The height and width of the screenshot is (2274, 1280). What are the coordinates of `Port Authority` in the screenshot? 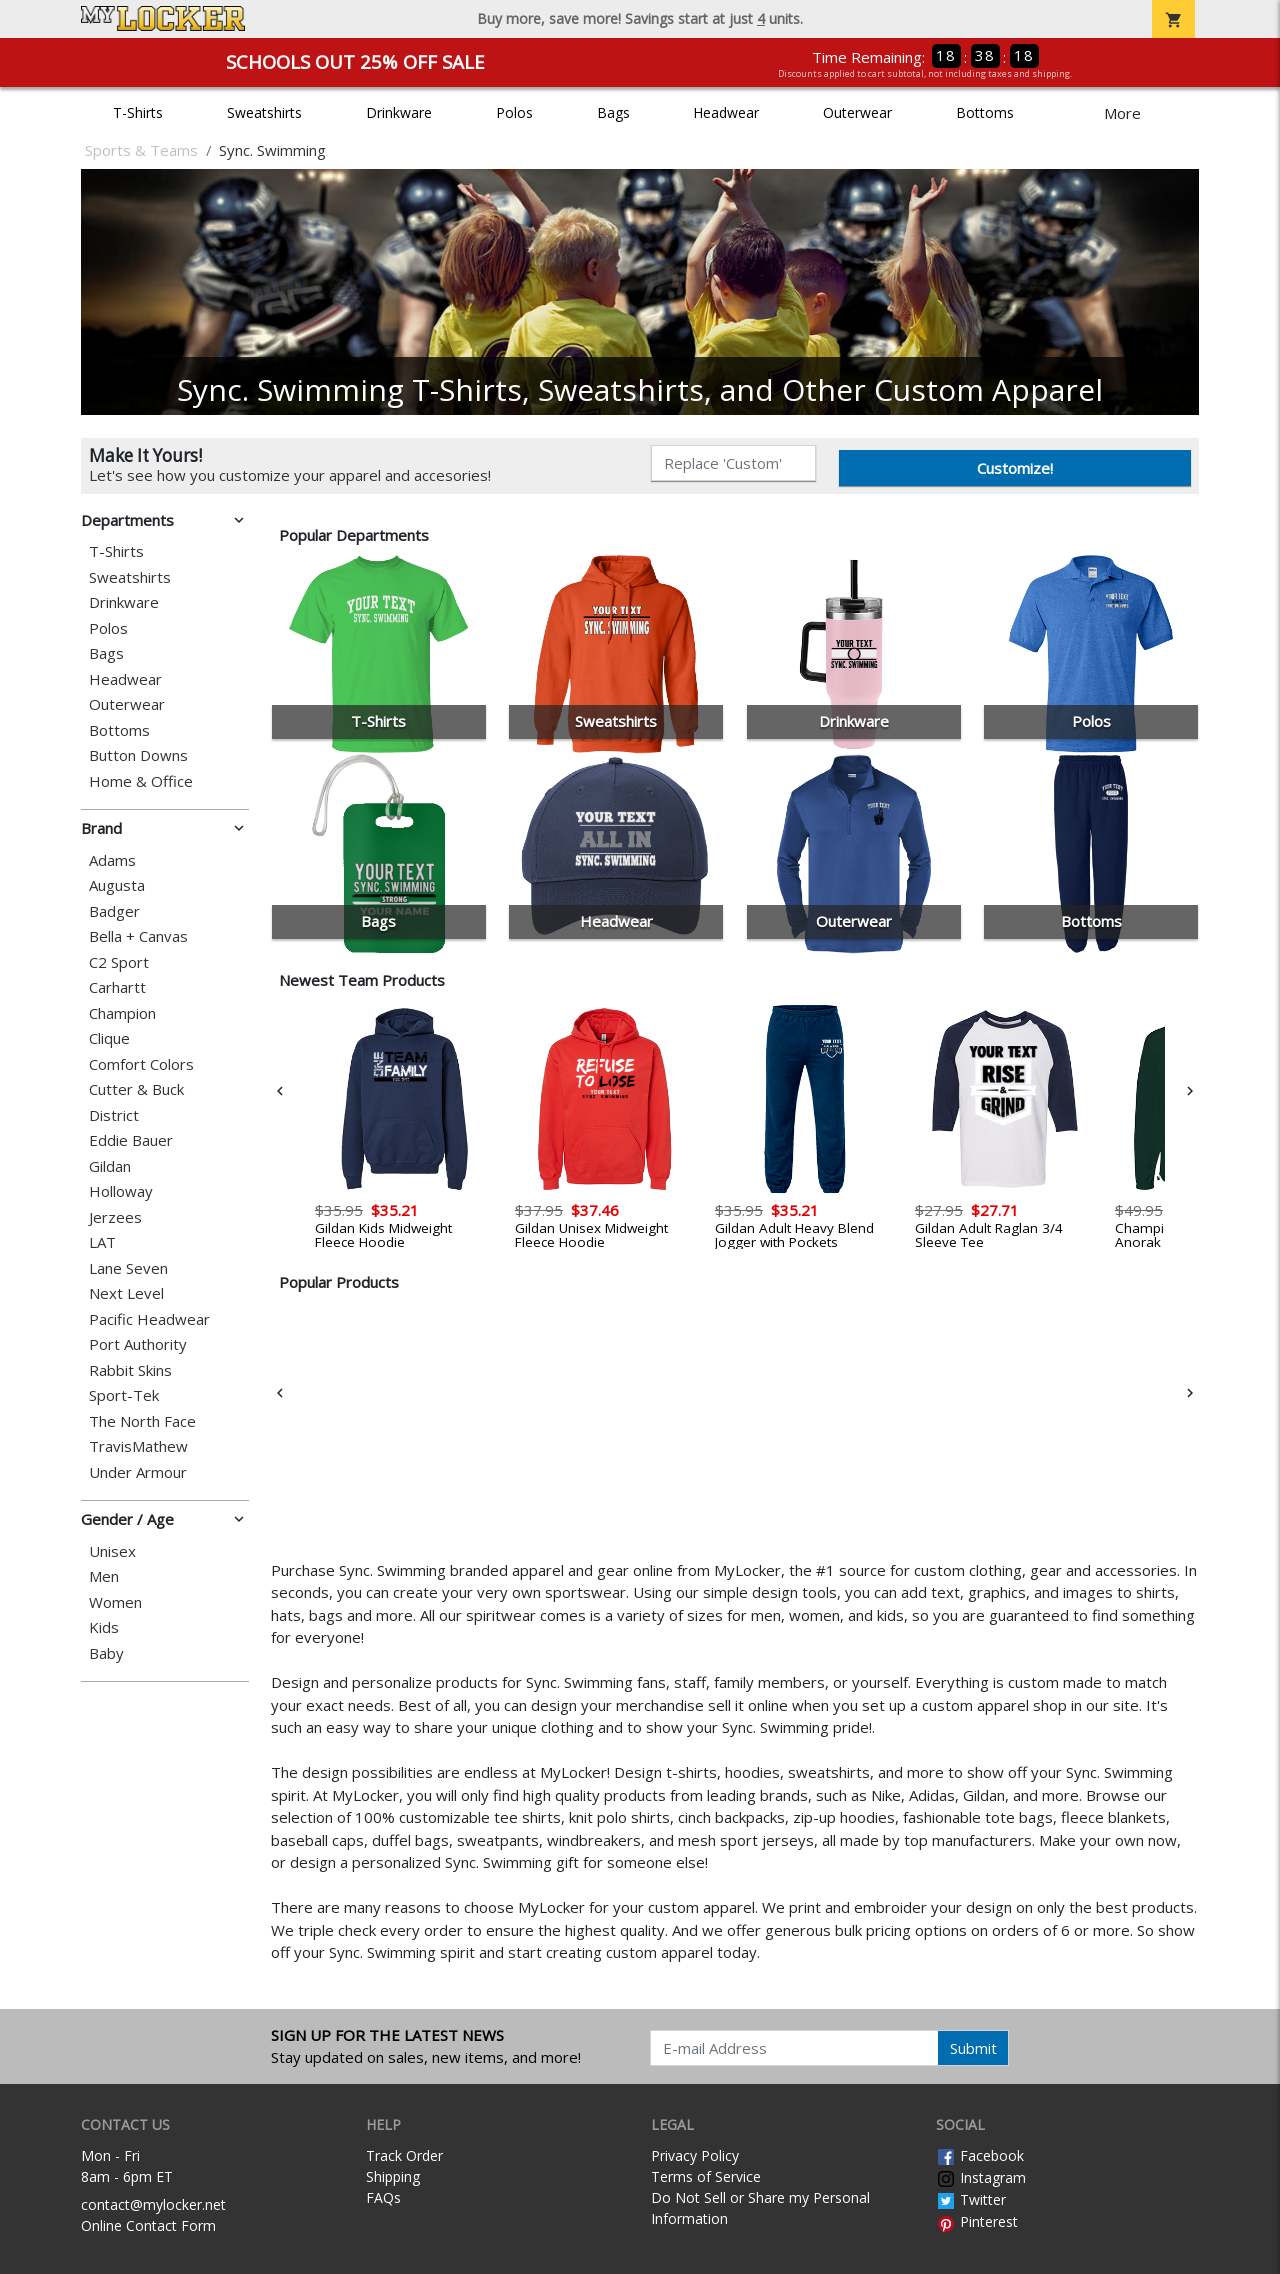 It's located at (138, 1344).